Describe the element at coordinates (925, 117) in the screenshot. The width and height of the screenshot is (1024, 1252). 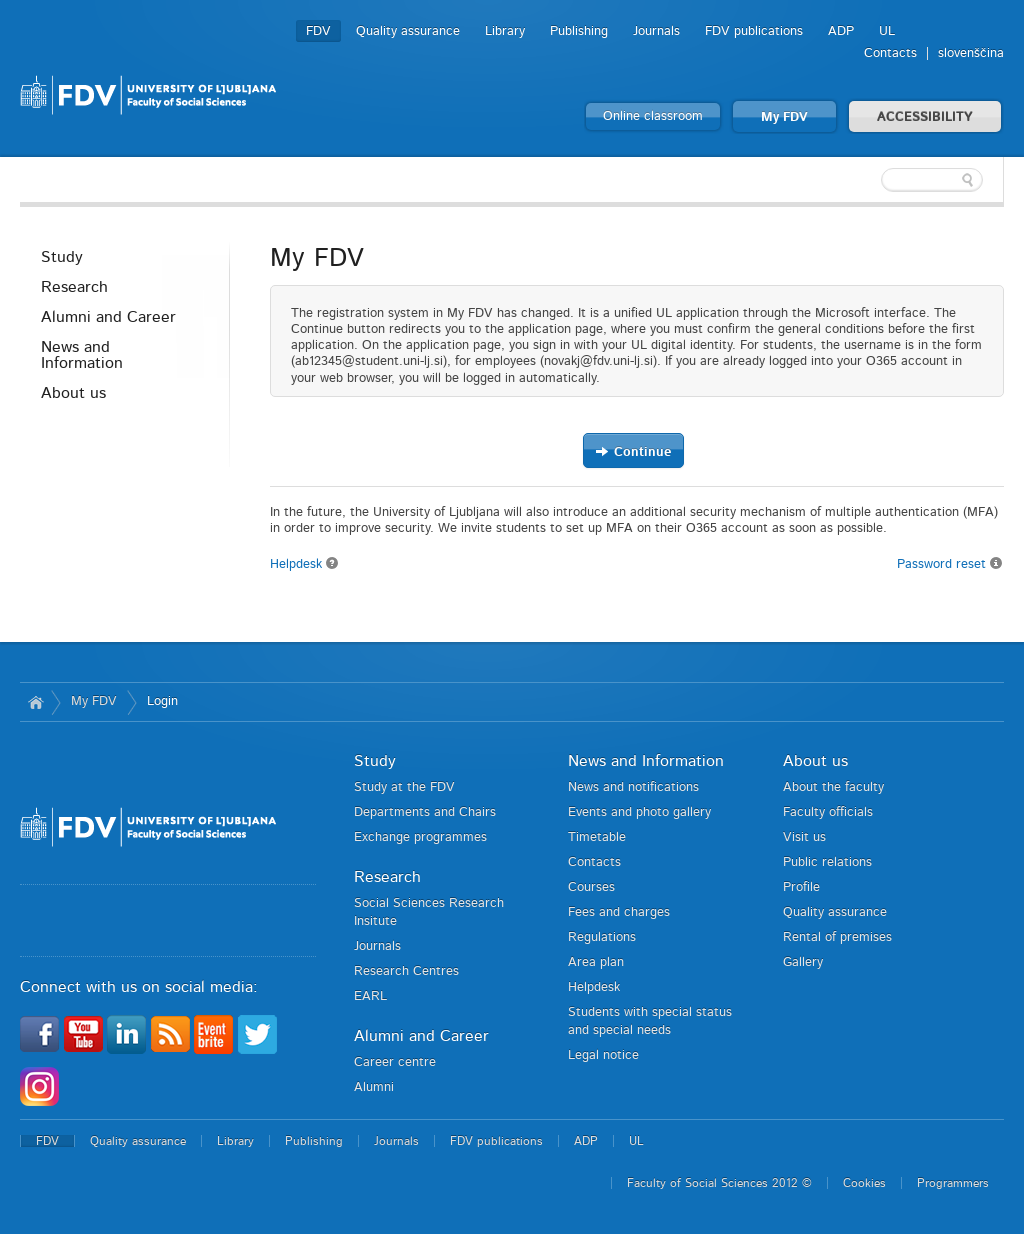
I see `ACCESSIBILITY` at that location.